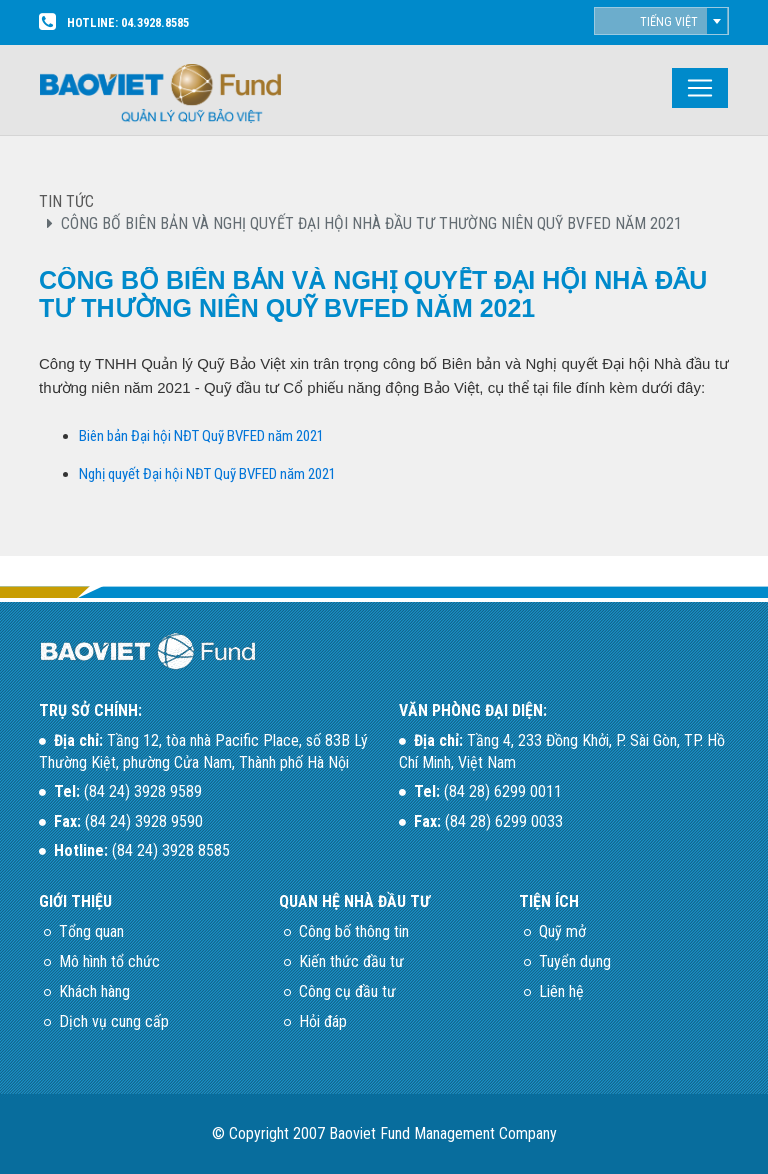 The width and height of the screenshot is (768, 1174). Describe the element at coordinates (201, 436) in the screenshot. I see `Biên bản Đại hội NĐT Quỹ BVFED năm 2021` at that location.